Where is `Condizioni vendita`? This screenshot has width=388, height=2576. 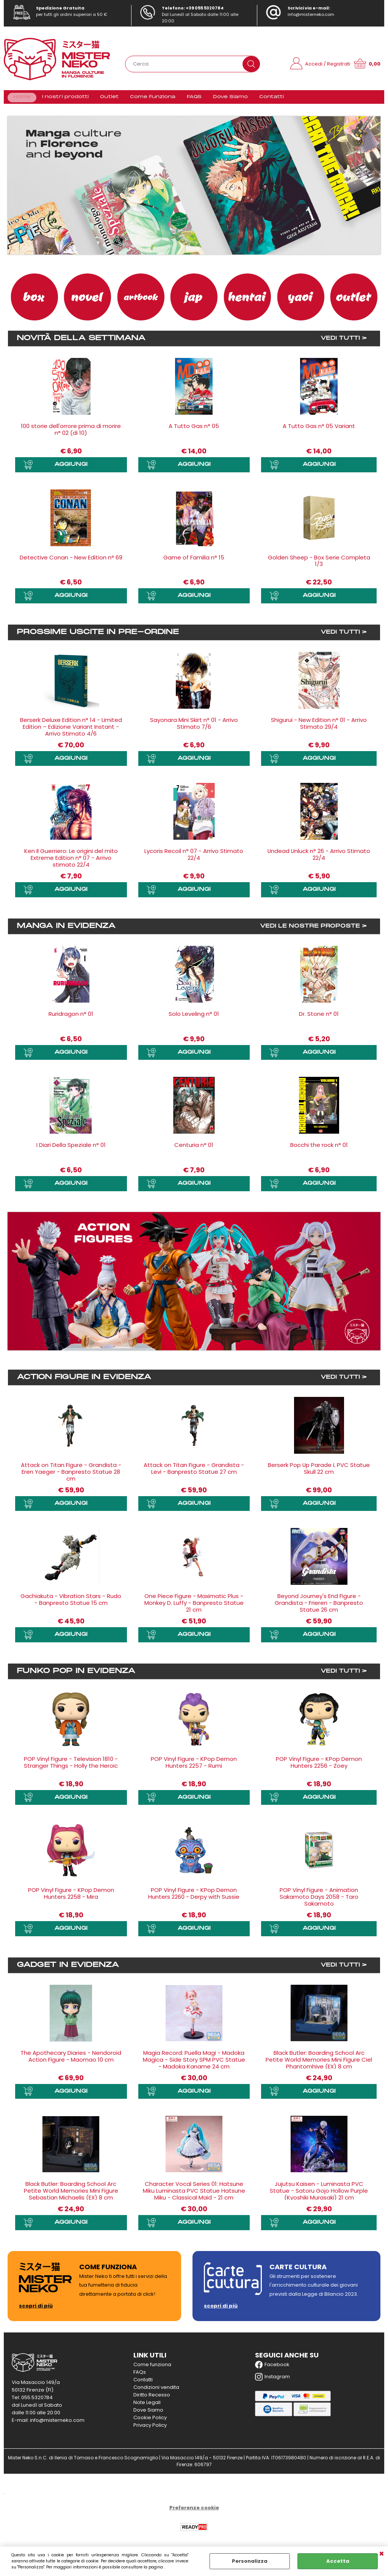
Condizioni vendita is located at coordinates (156, 2391).